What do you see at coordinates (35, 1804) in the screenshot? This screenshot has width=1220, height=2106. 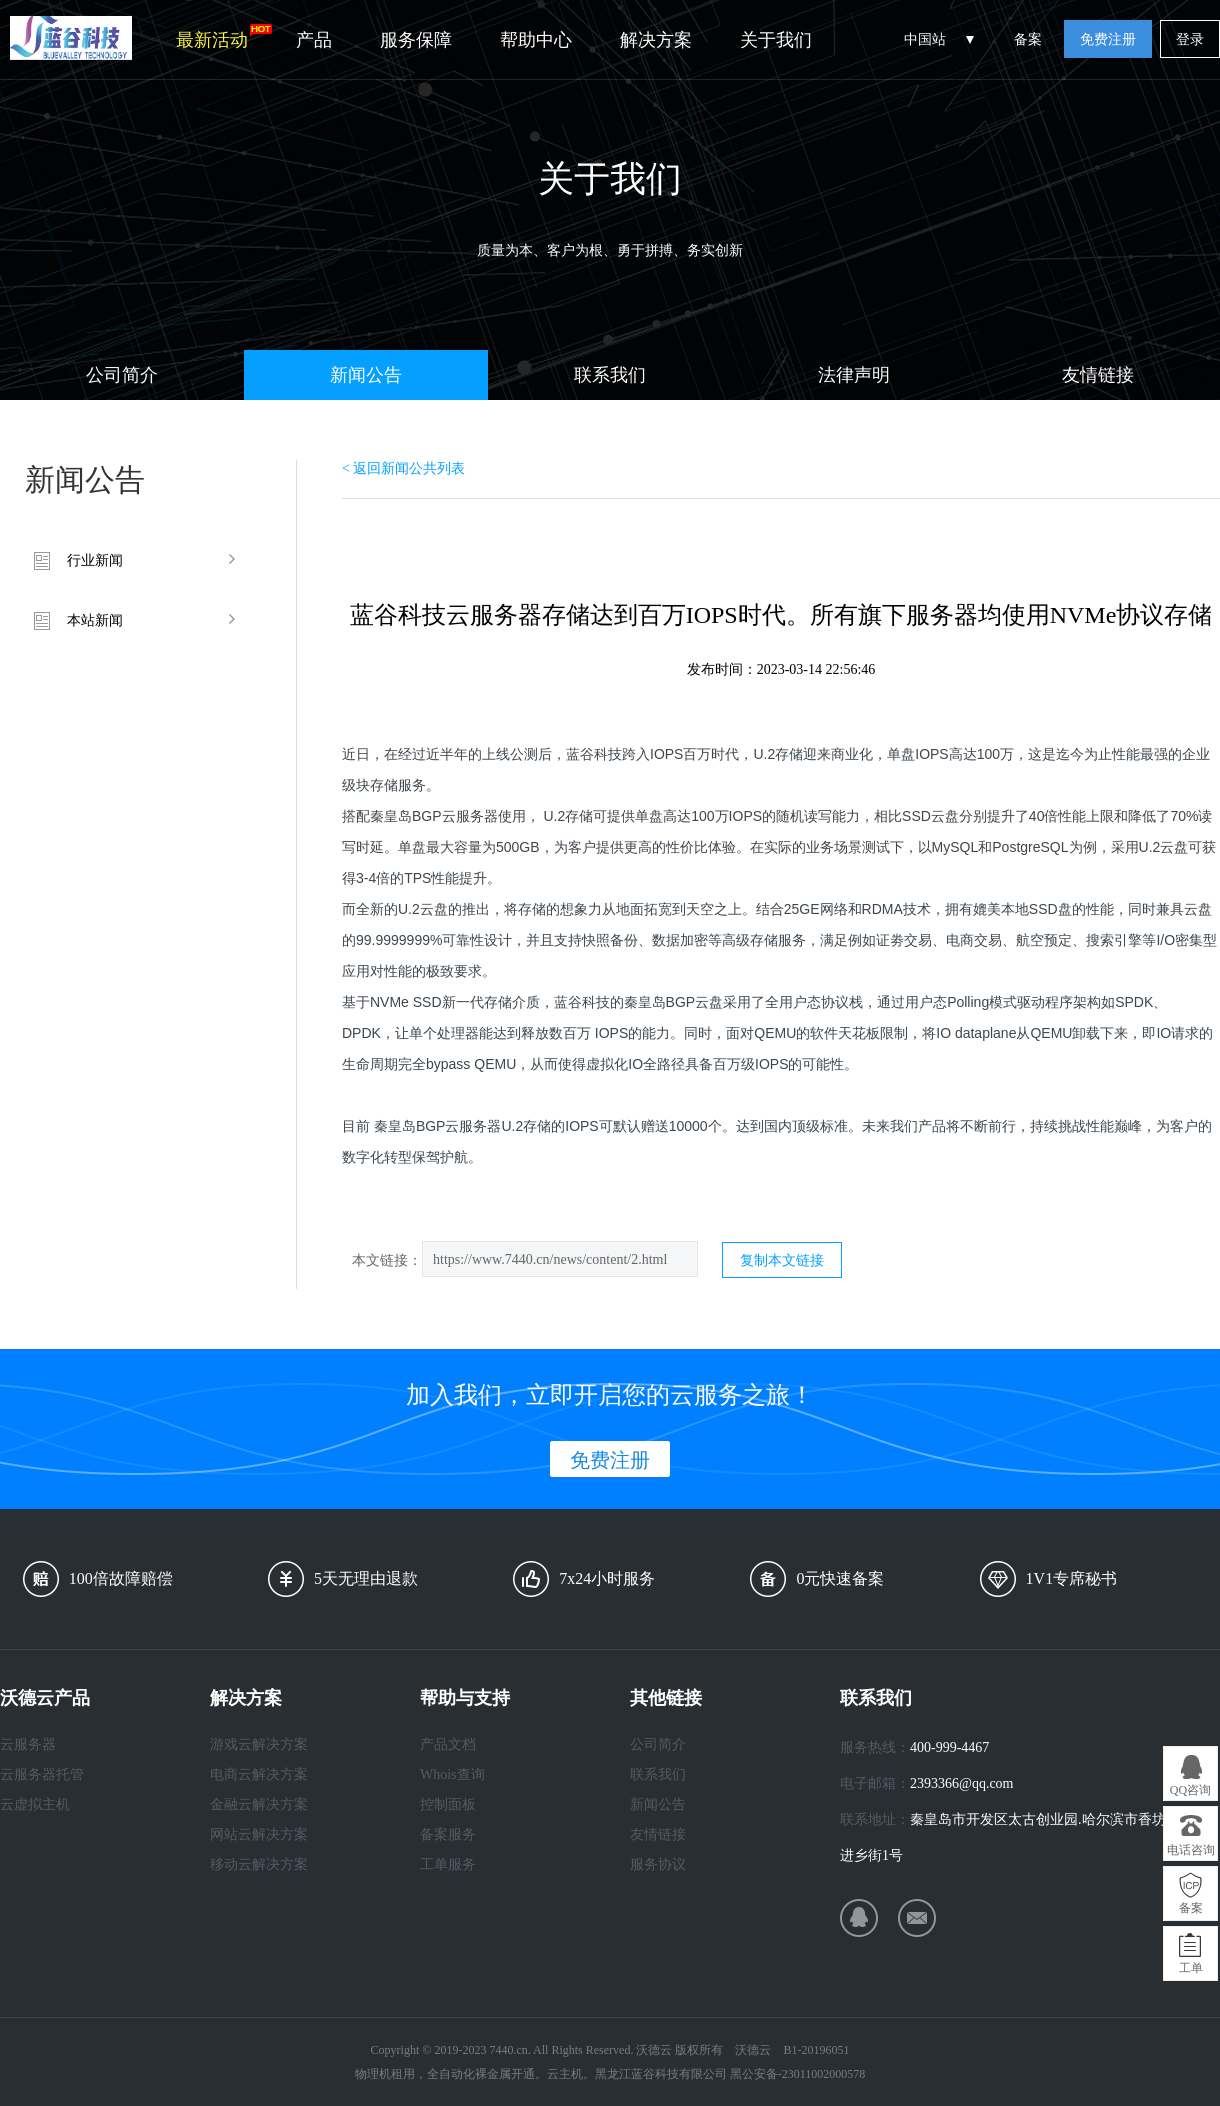 I see `云虚拟主机` at bounding box center [35, 1804].